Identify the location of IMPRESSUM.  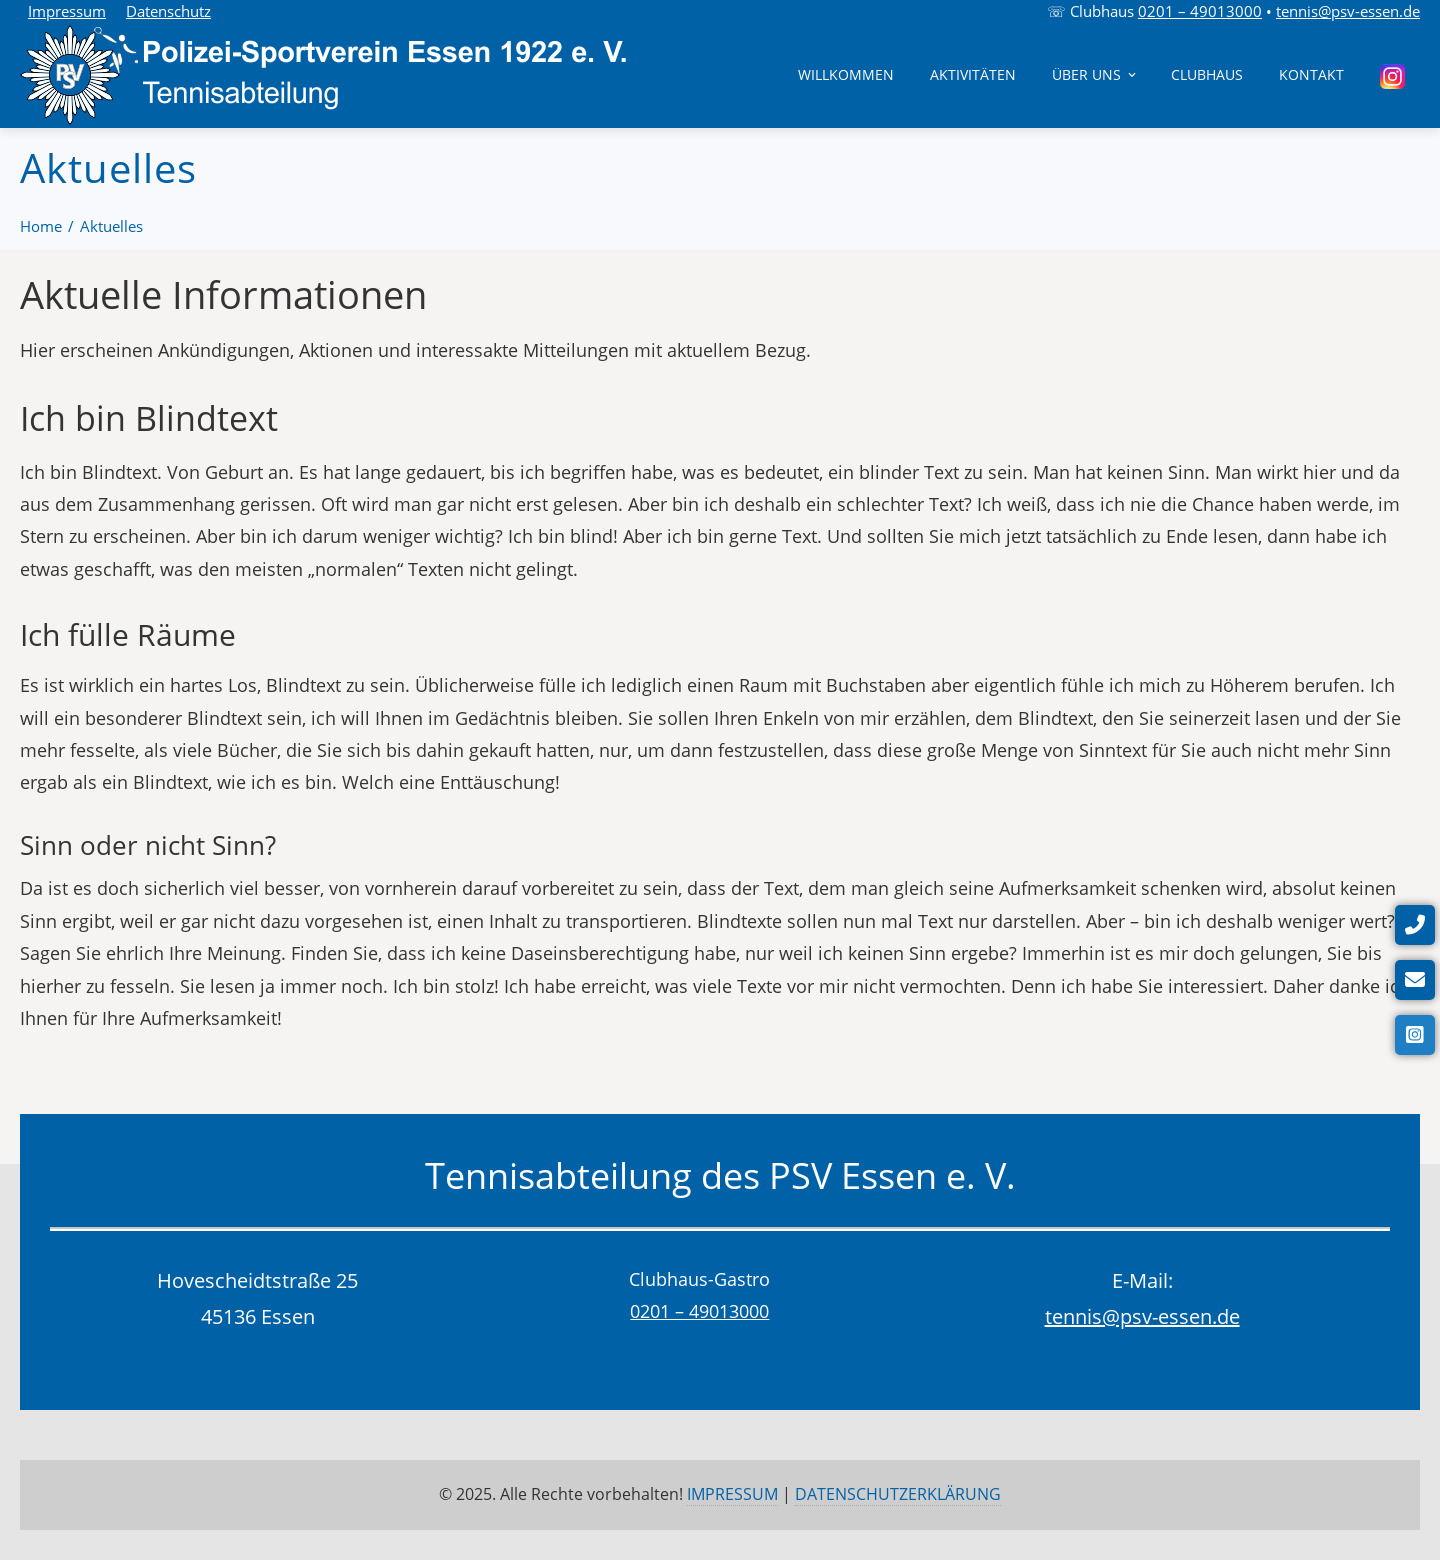
(732, 1494).